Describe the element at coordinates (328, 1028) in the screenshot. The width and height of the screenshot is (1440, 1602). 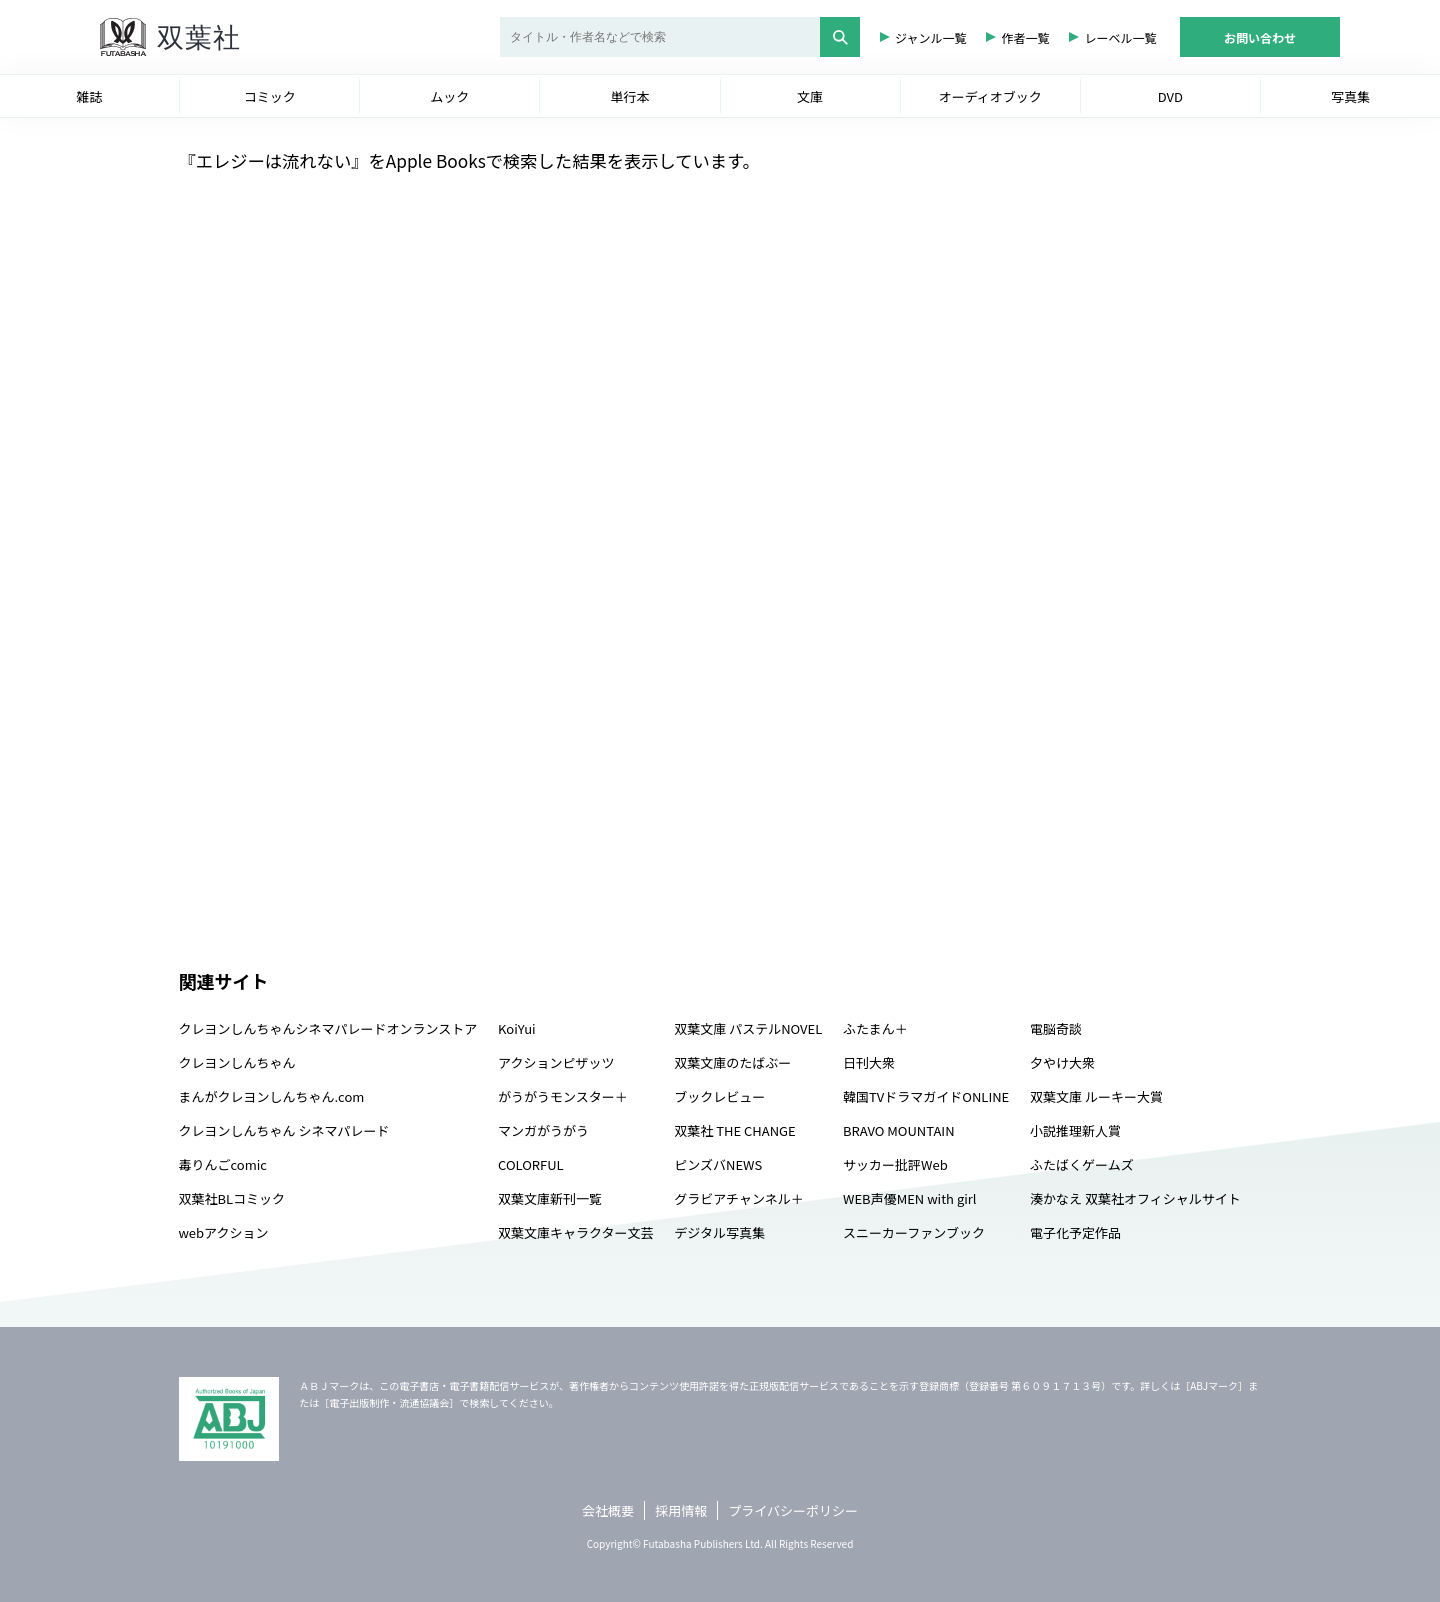
I see `クレヨンしんちゃんシネマパレードオンランストア` at that location.